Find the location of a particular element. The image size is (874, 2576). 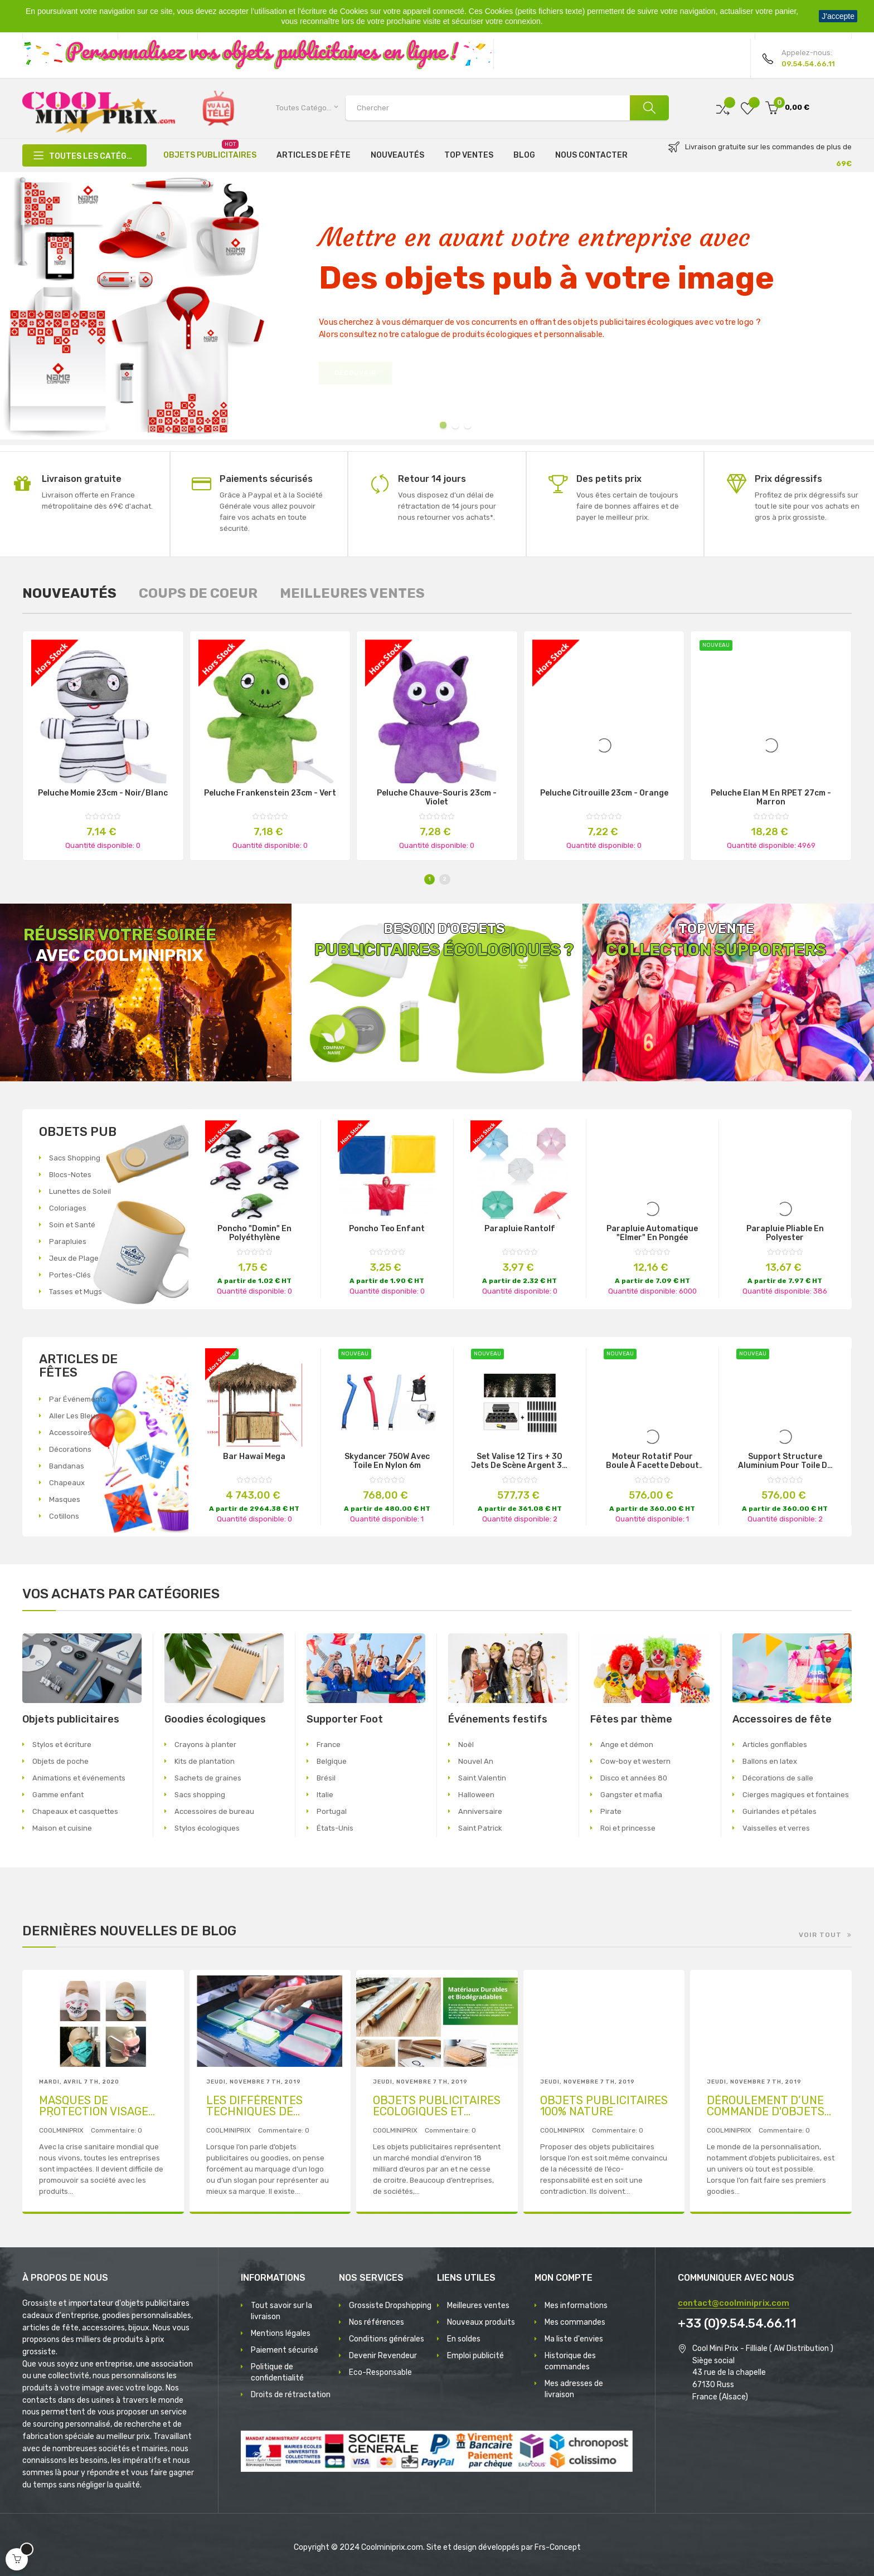

Droits de rétractation is located at coordinates (291, 2394).